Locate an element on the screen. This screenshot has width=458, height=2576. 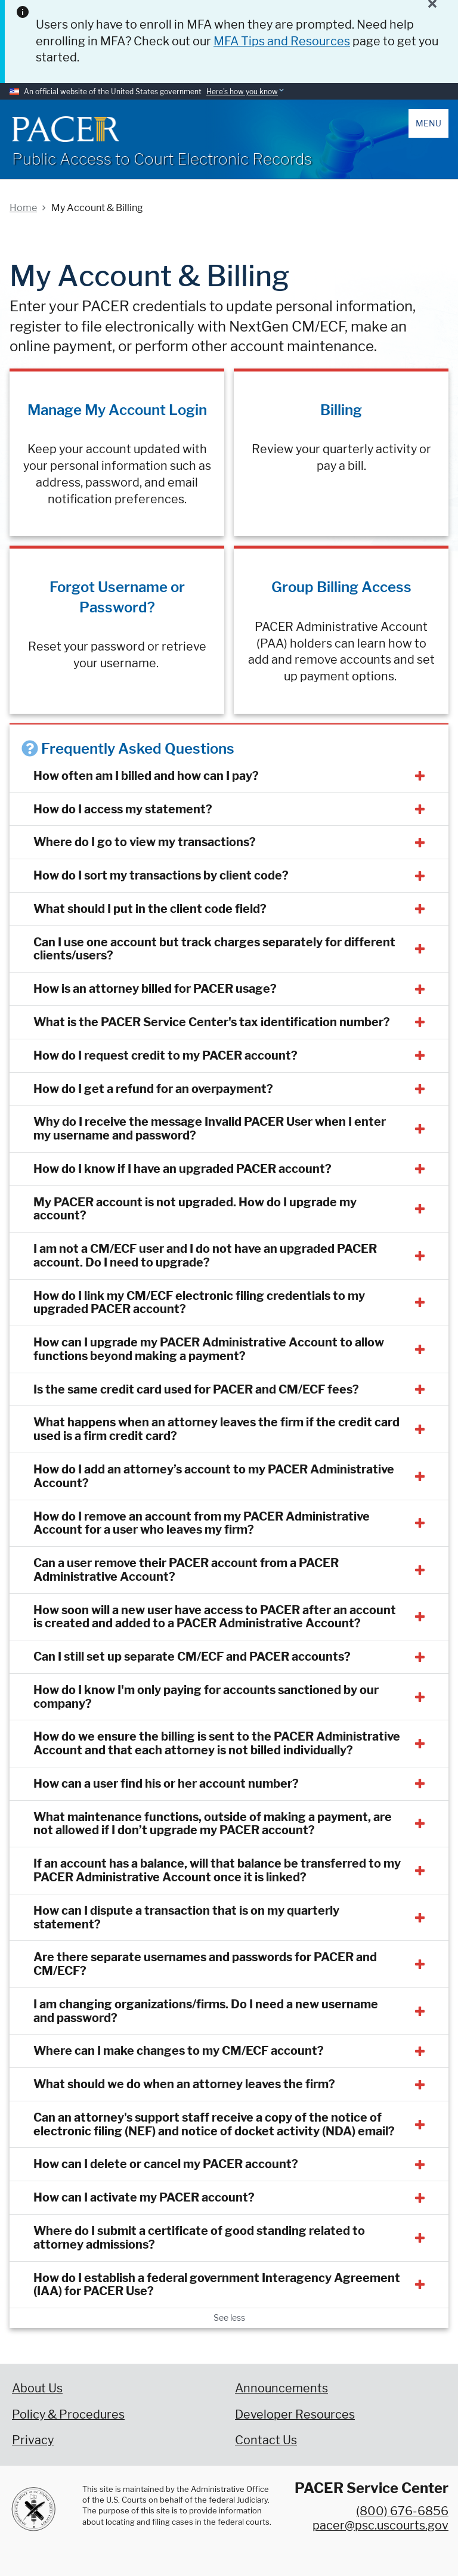
How can I activate my PACER account? is located at coordinates (144, 2197).